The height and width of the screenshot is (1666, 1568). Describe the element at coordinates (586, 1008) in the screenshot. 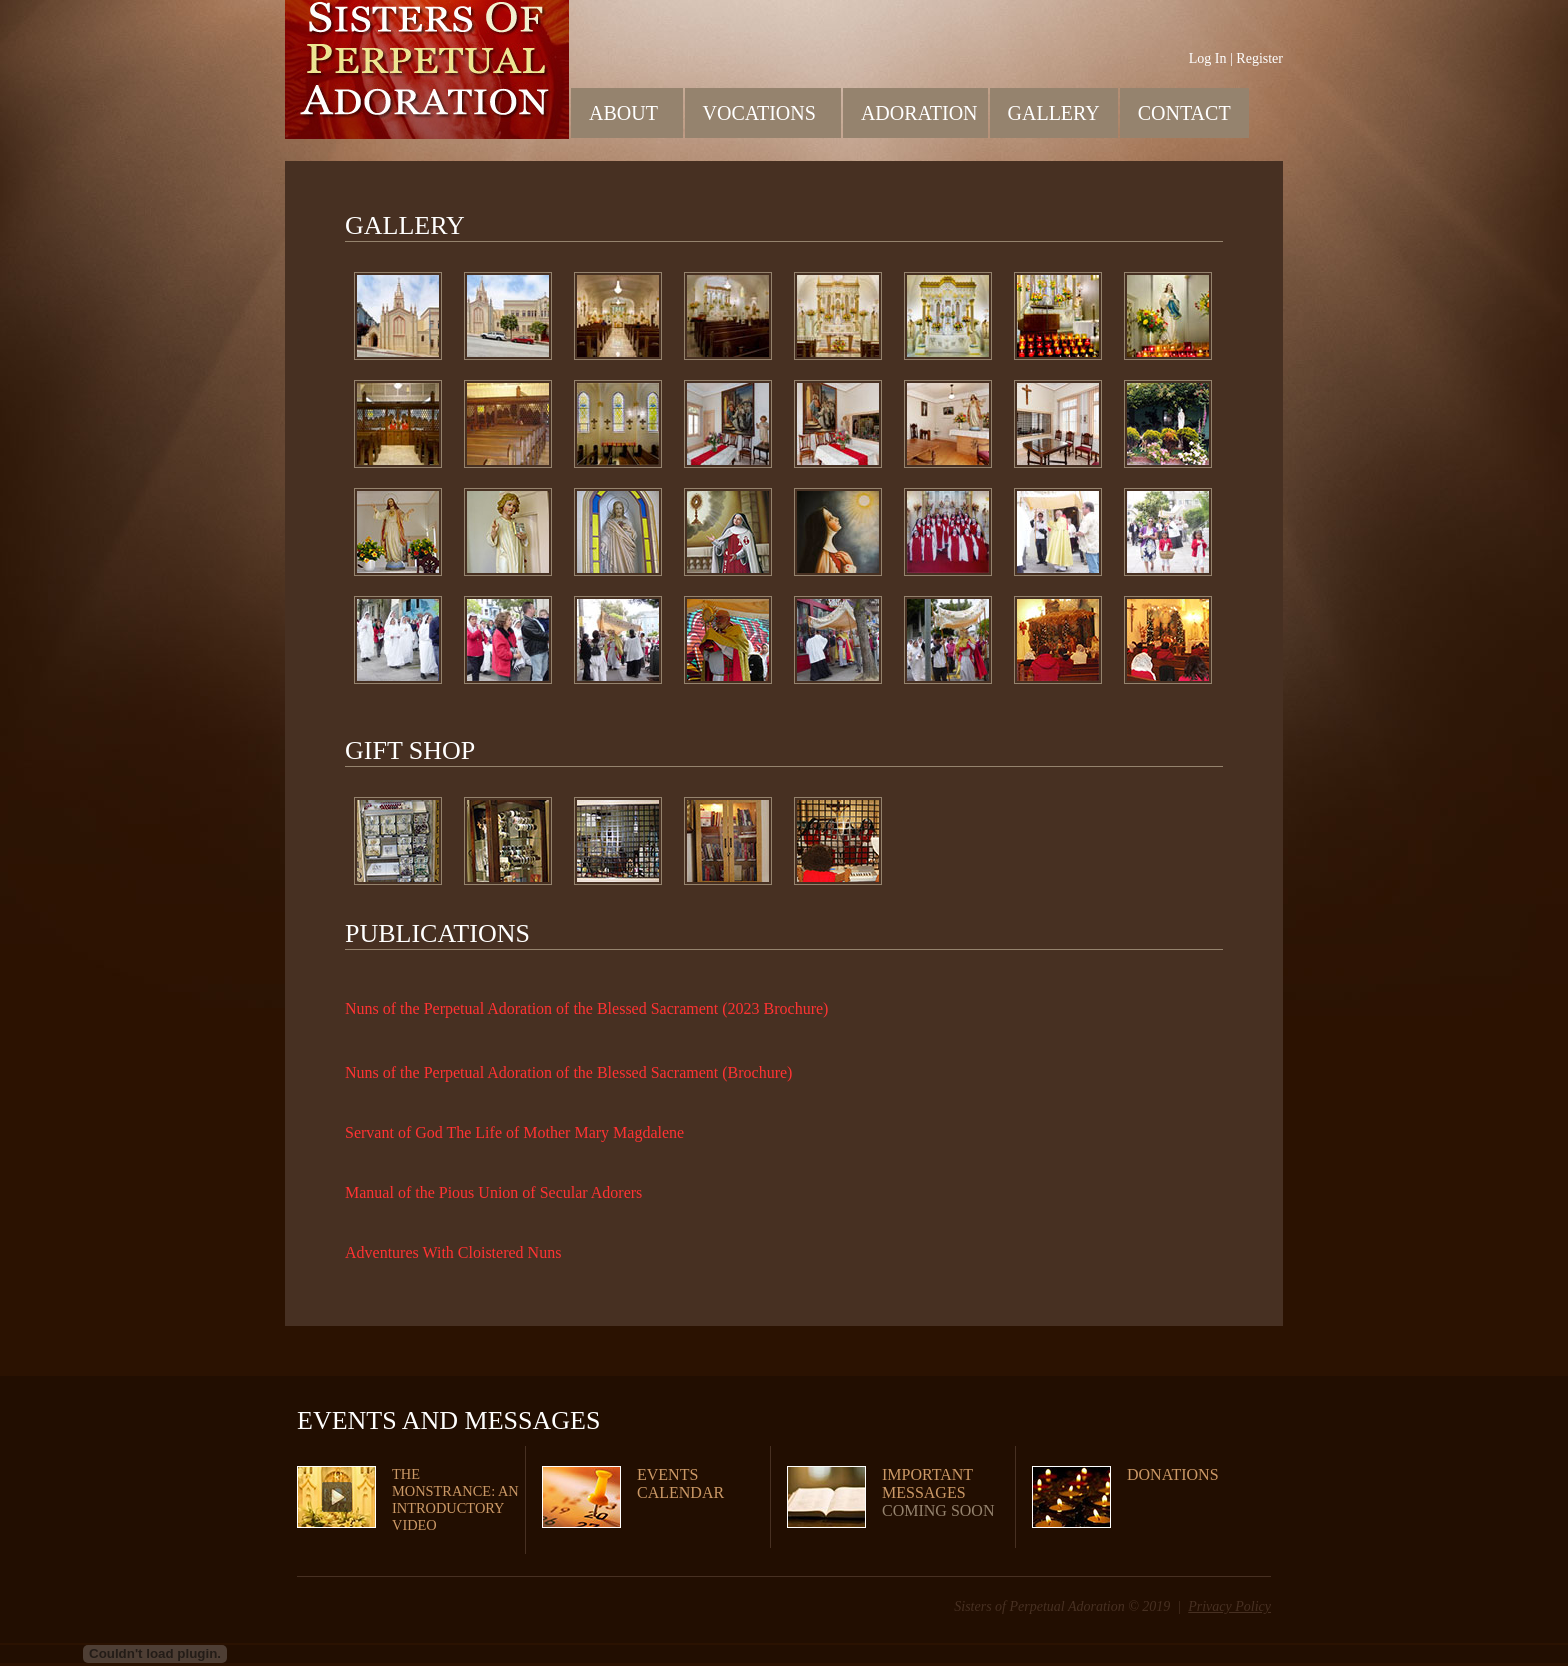

I see `Nuns of the Perpetual Adoration of the Blessed Sacrament (2023 Brochure)` at that location.